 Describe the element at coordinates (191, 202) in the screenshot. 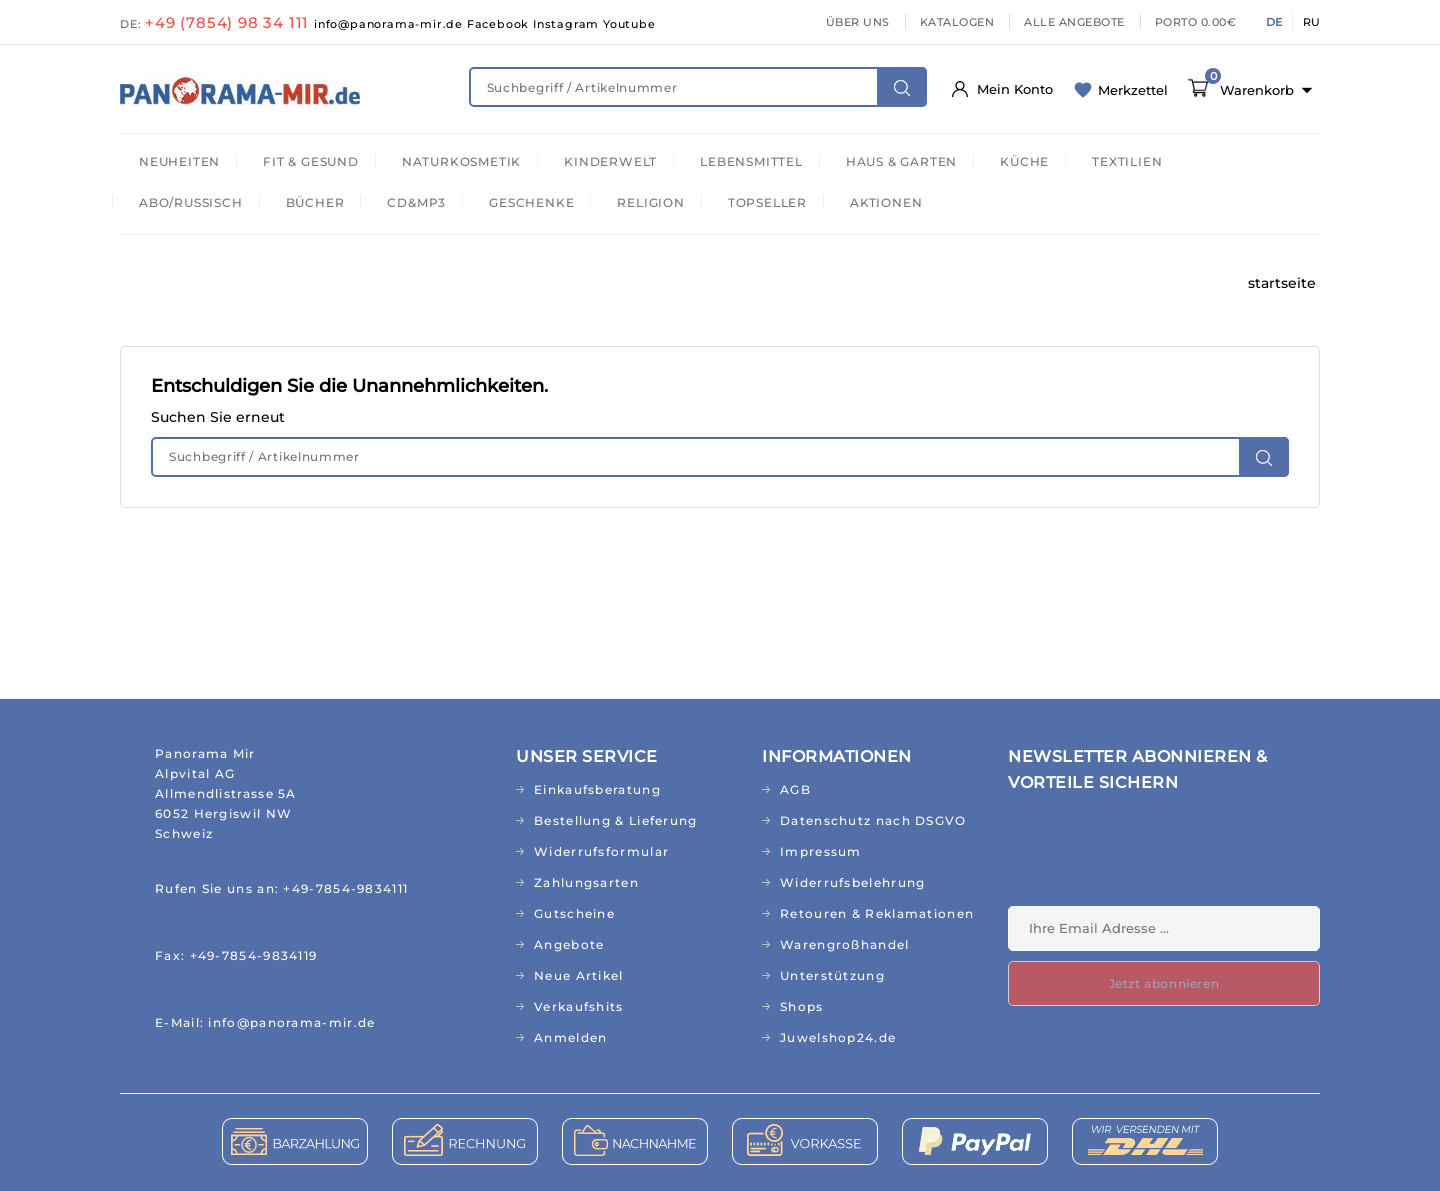

I see `ABO/RUSSISCH` at that location.